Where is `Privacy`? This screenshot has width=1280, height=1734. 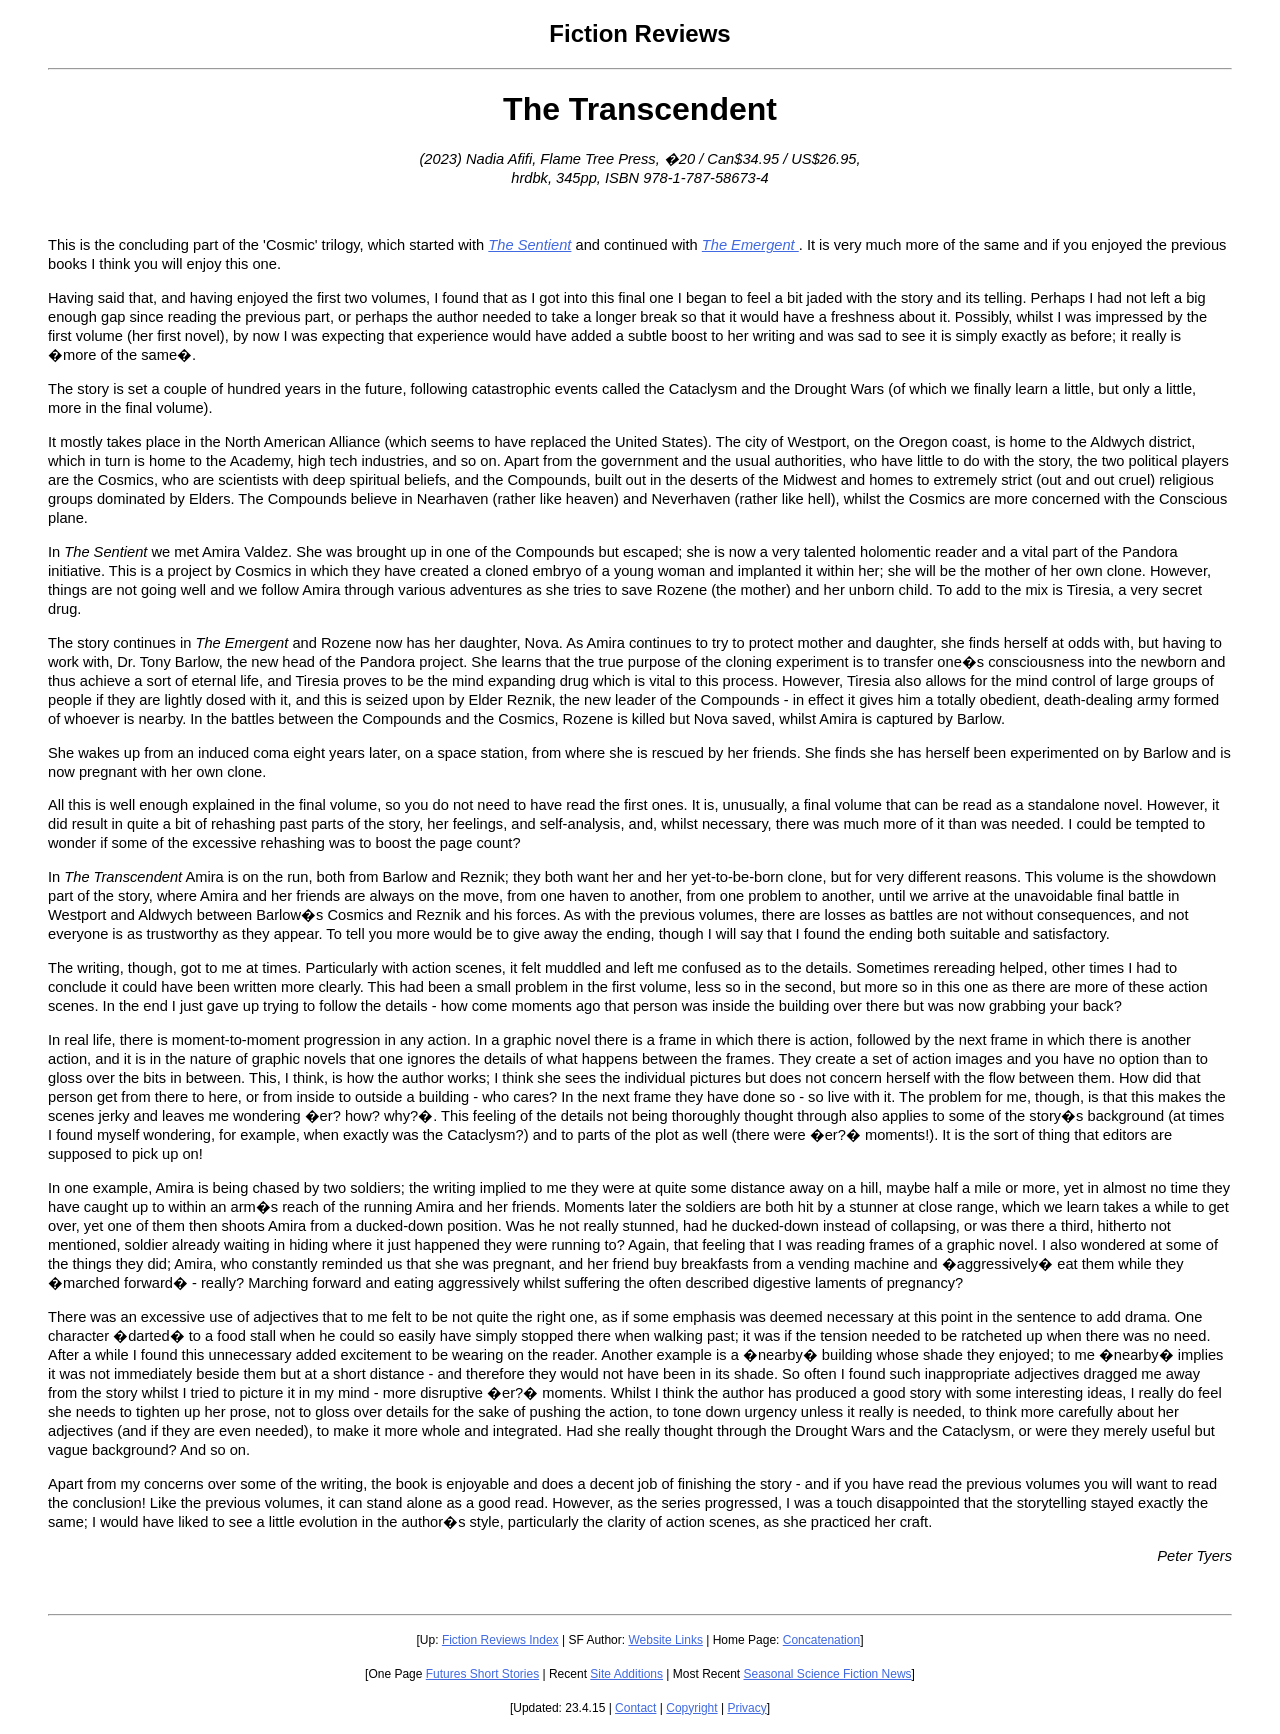
Privacy is located at coordinates (746, 1708).